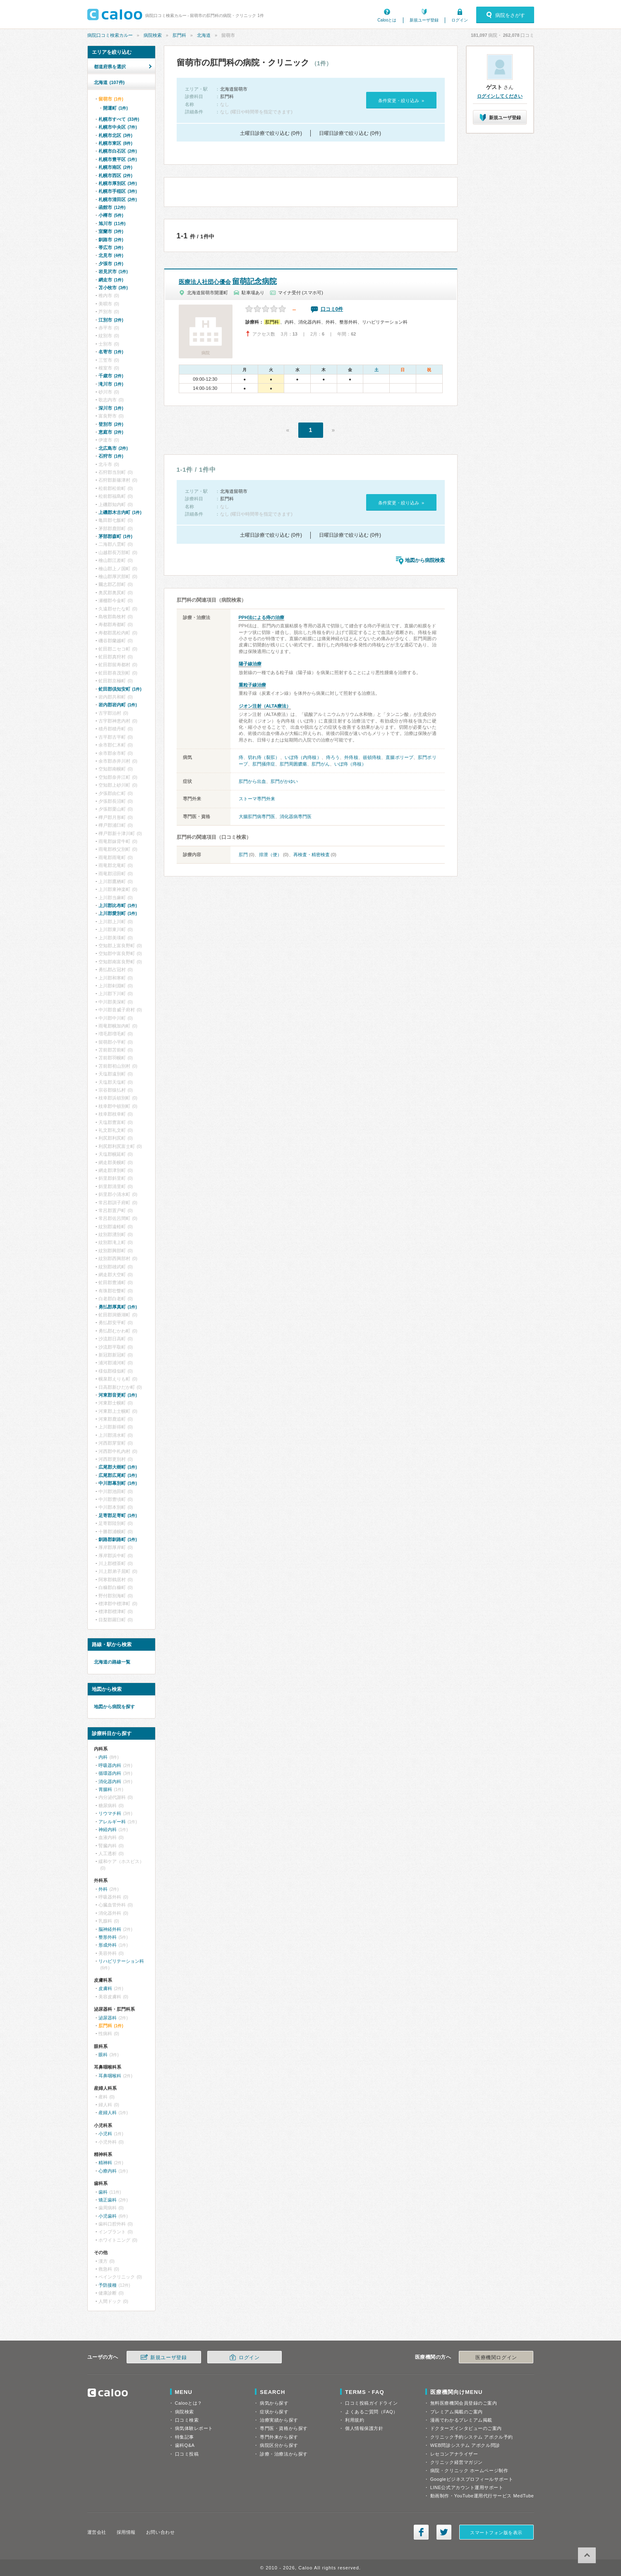 Image resolution: width=621 pixels, height=2576 pixels. What do you see at coordinates (112, 207) in the screenshot?
I see `函館市` at bounding box center [112, 207].